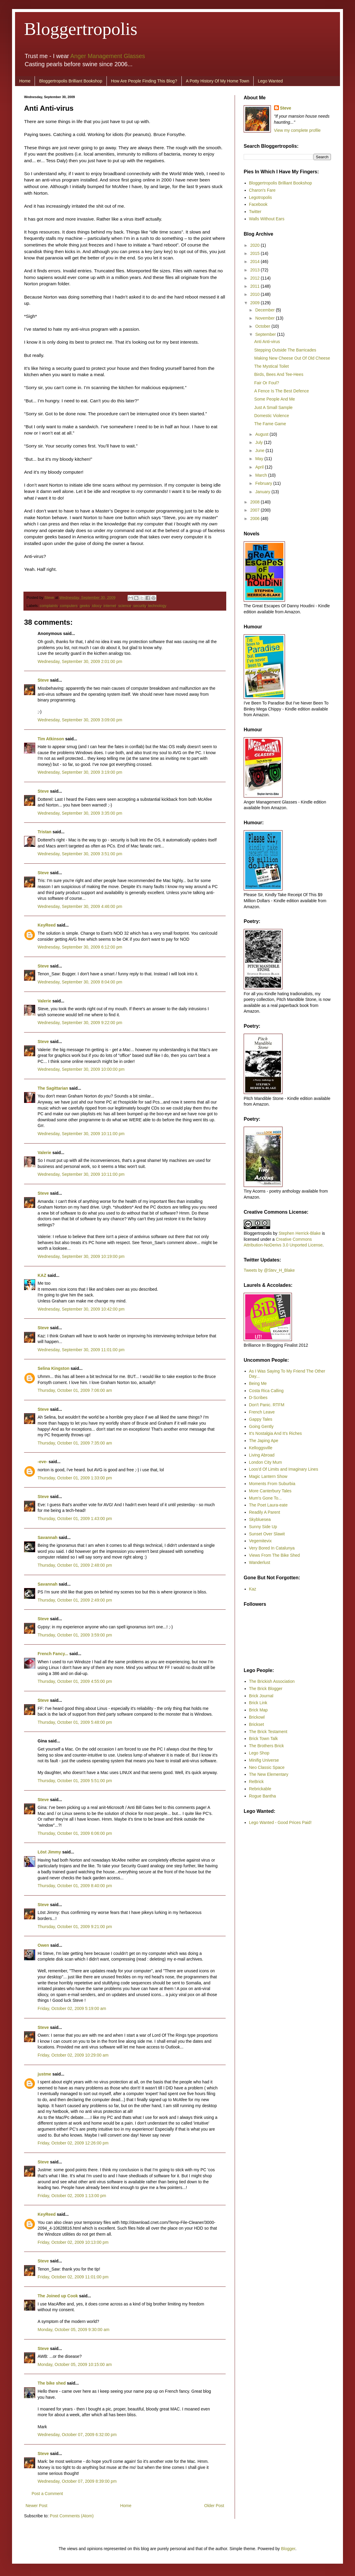 This screenshot has height=2576, width=355. I want to click on Tristan, so click(44, 831).